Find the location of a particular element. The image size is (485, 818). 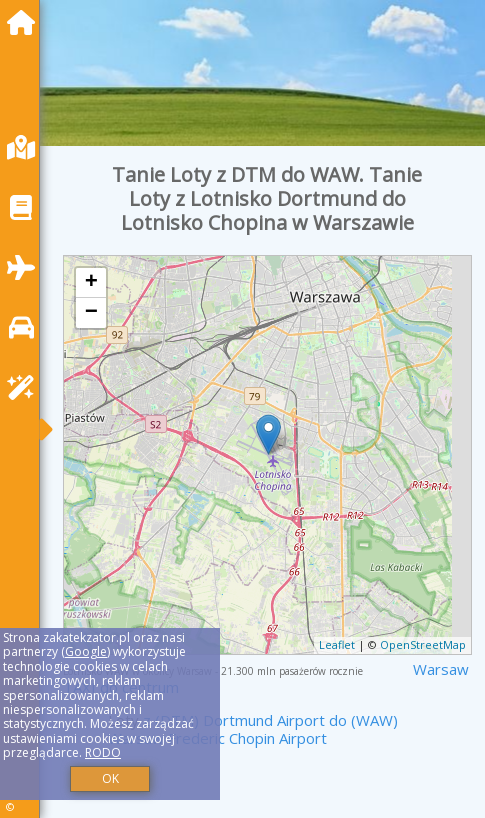

z (DTM) Dortmund Airport do (WAW) Warsaw Frederic Chopin Airport is located at coordinates (253, 729).